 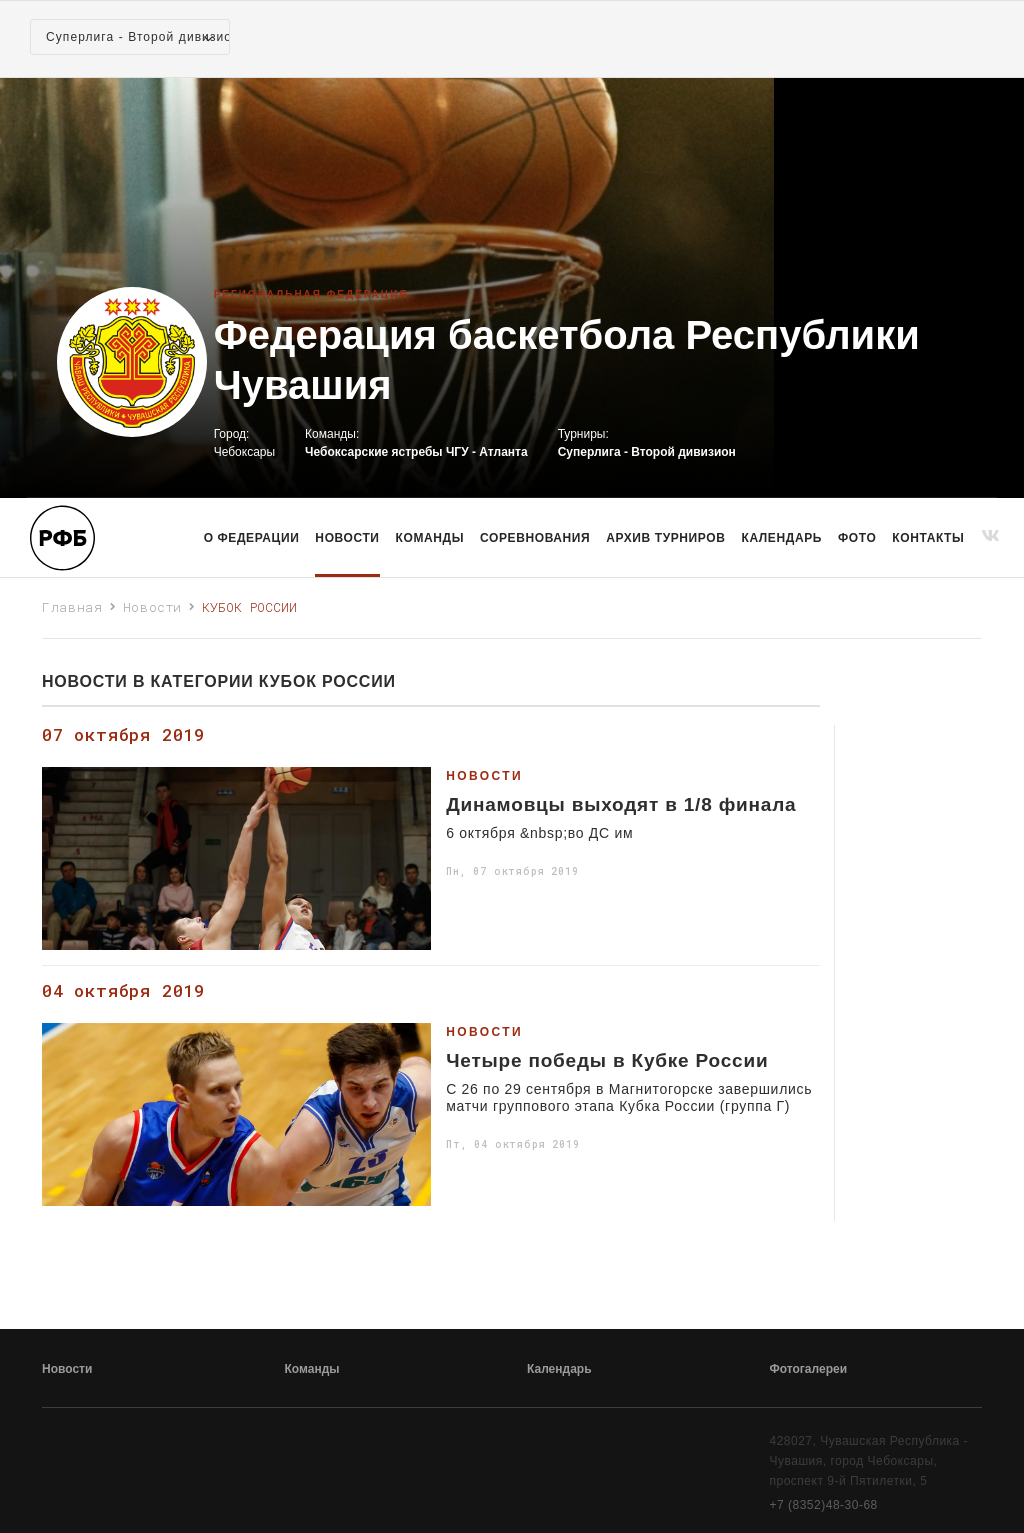 I want to click on О Федерации, so click(x=252, y=538).